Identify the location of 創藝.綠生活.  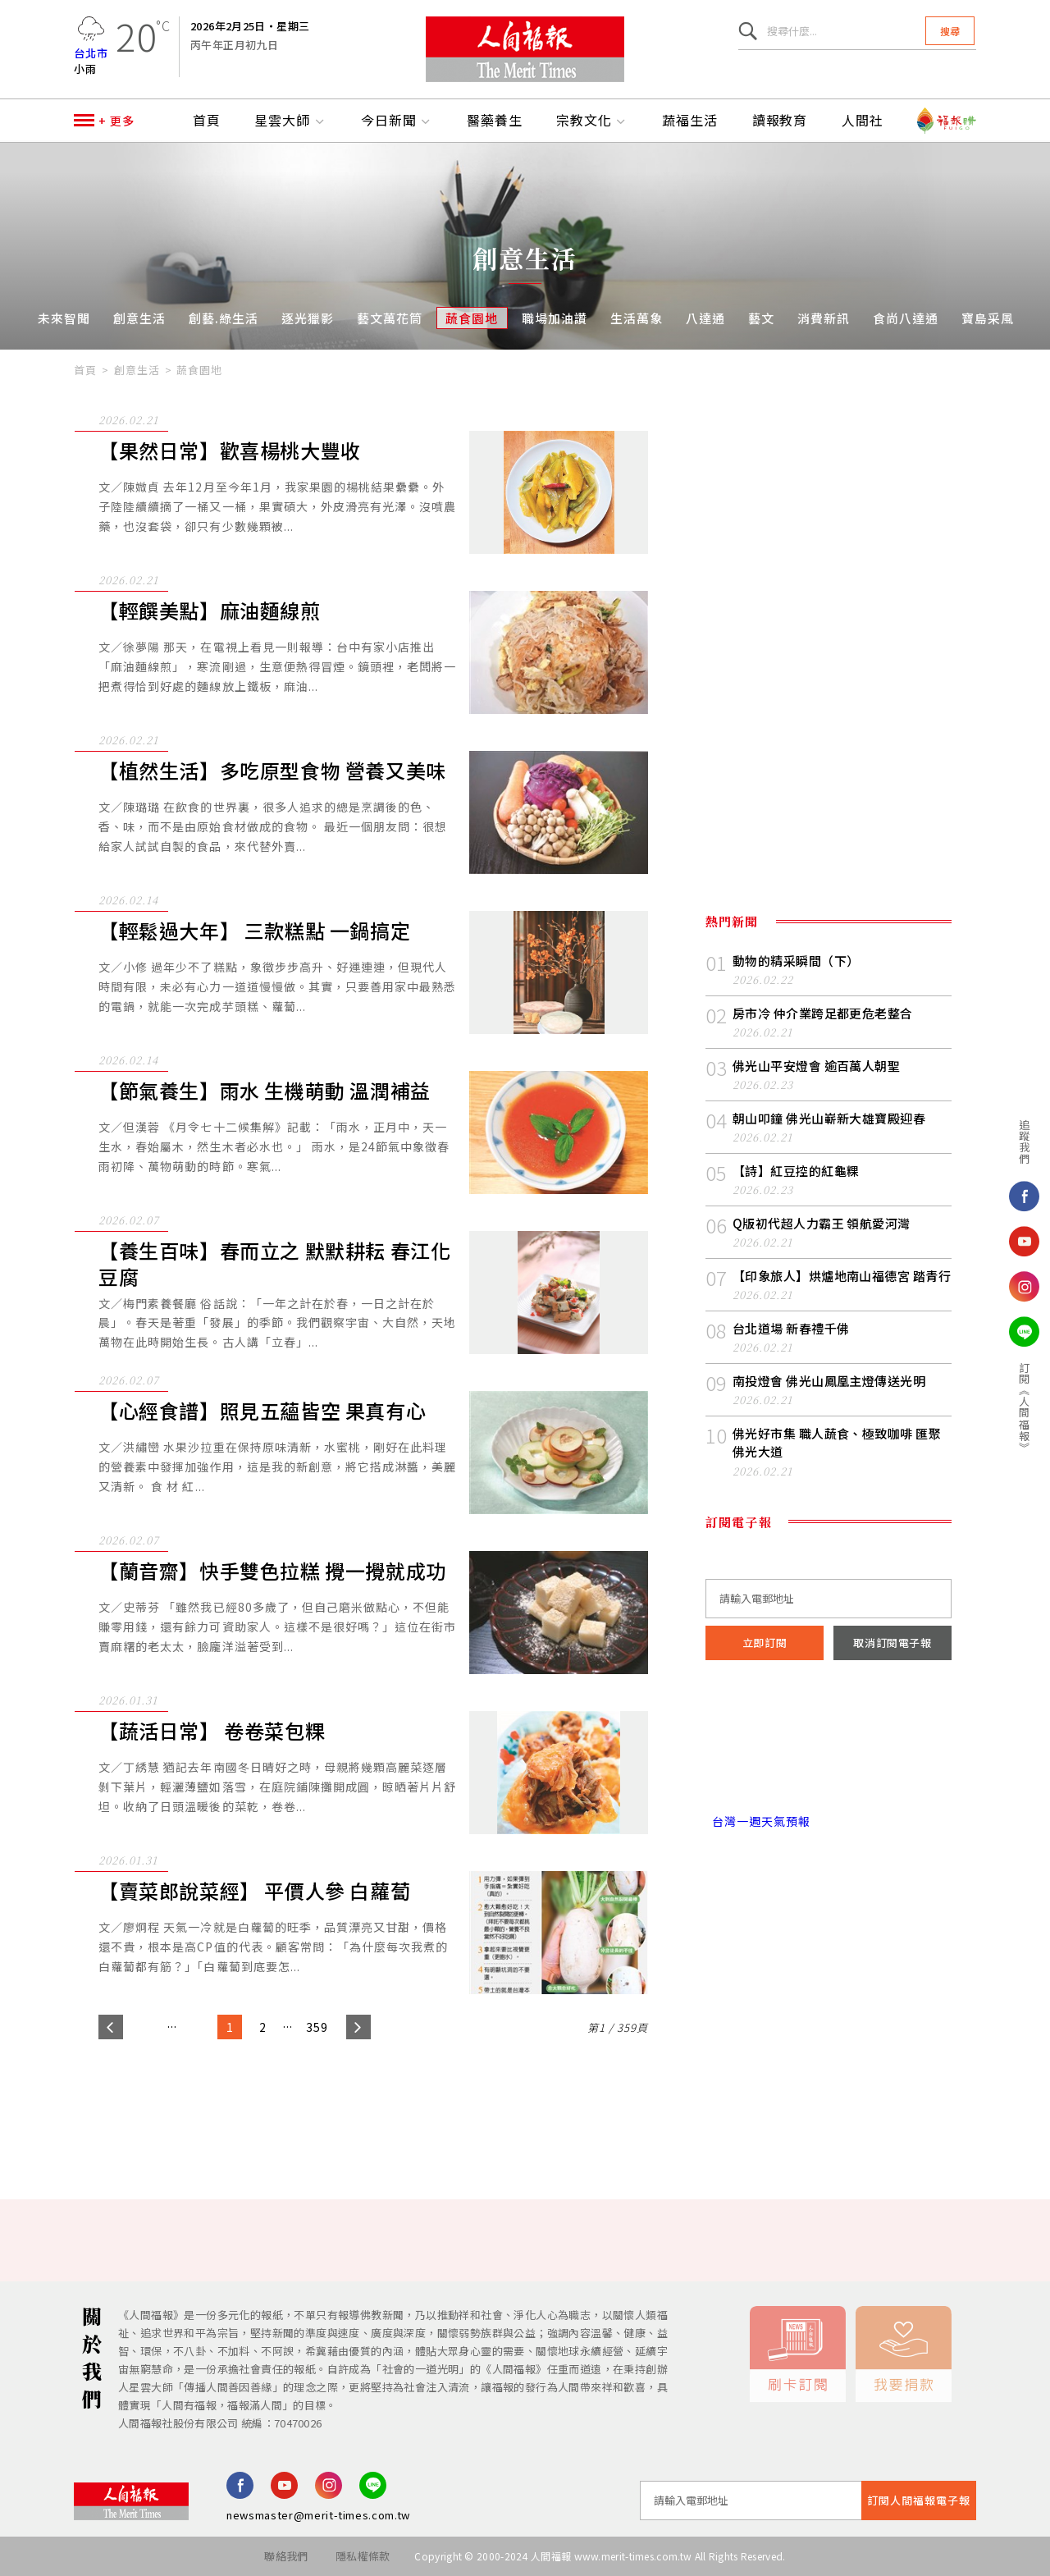
(223, 318).